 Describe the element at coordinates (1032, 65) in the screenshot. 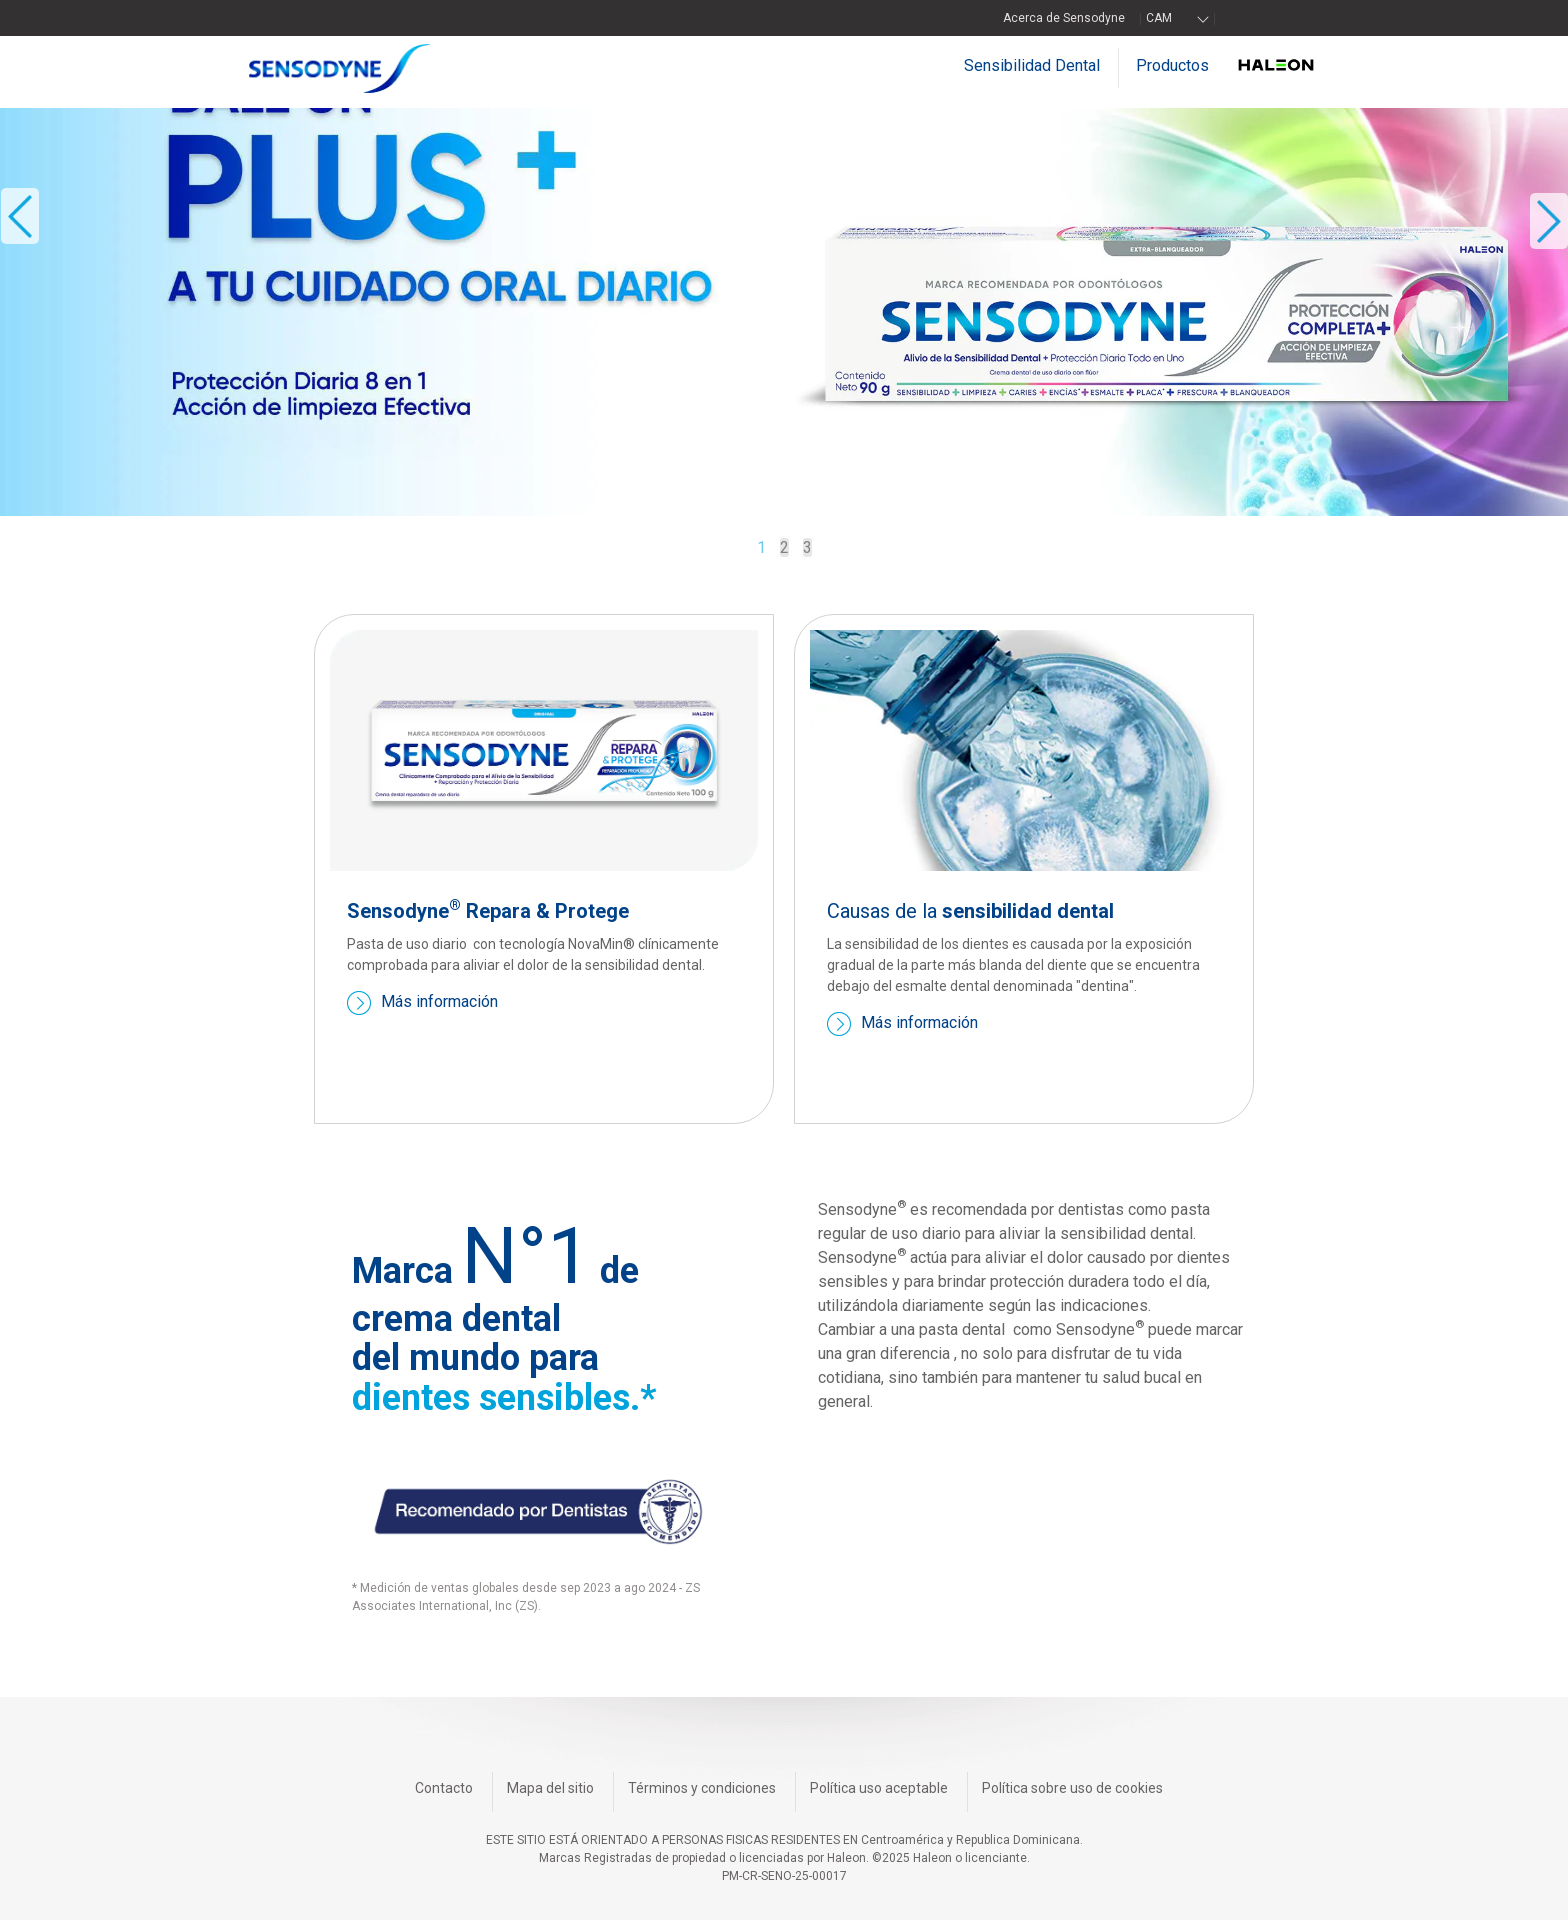

I see `Sensibilidad Dental` at that location.